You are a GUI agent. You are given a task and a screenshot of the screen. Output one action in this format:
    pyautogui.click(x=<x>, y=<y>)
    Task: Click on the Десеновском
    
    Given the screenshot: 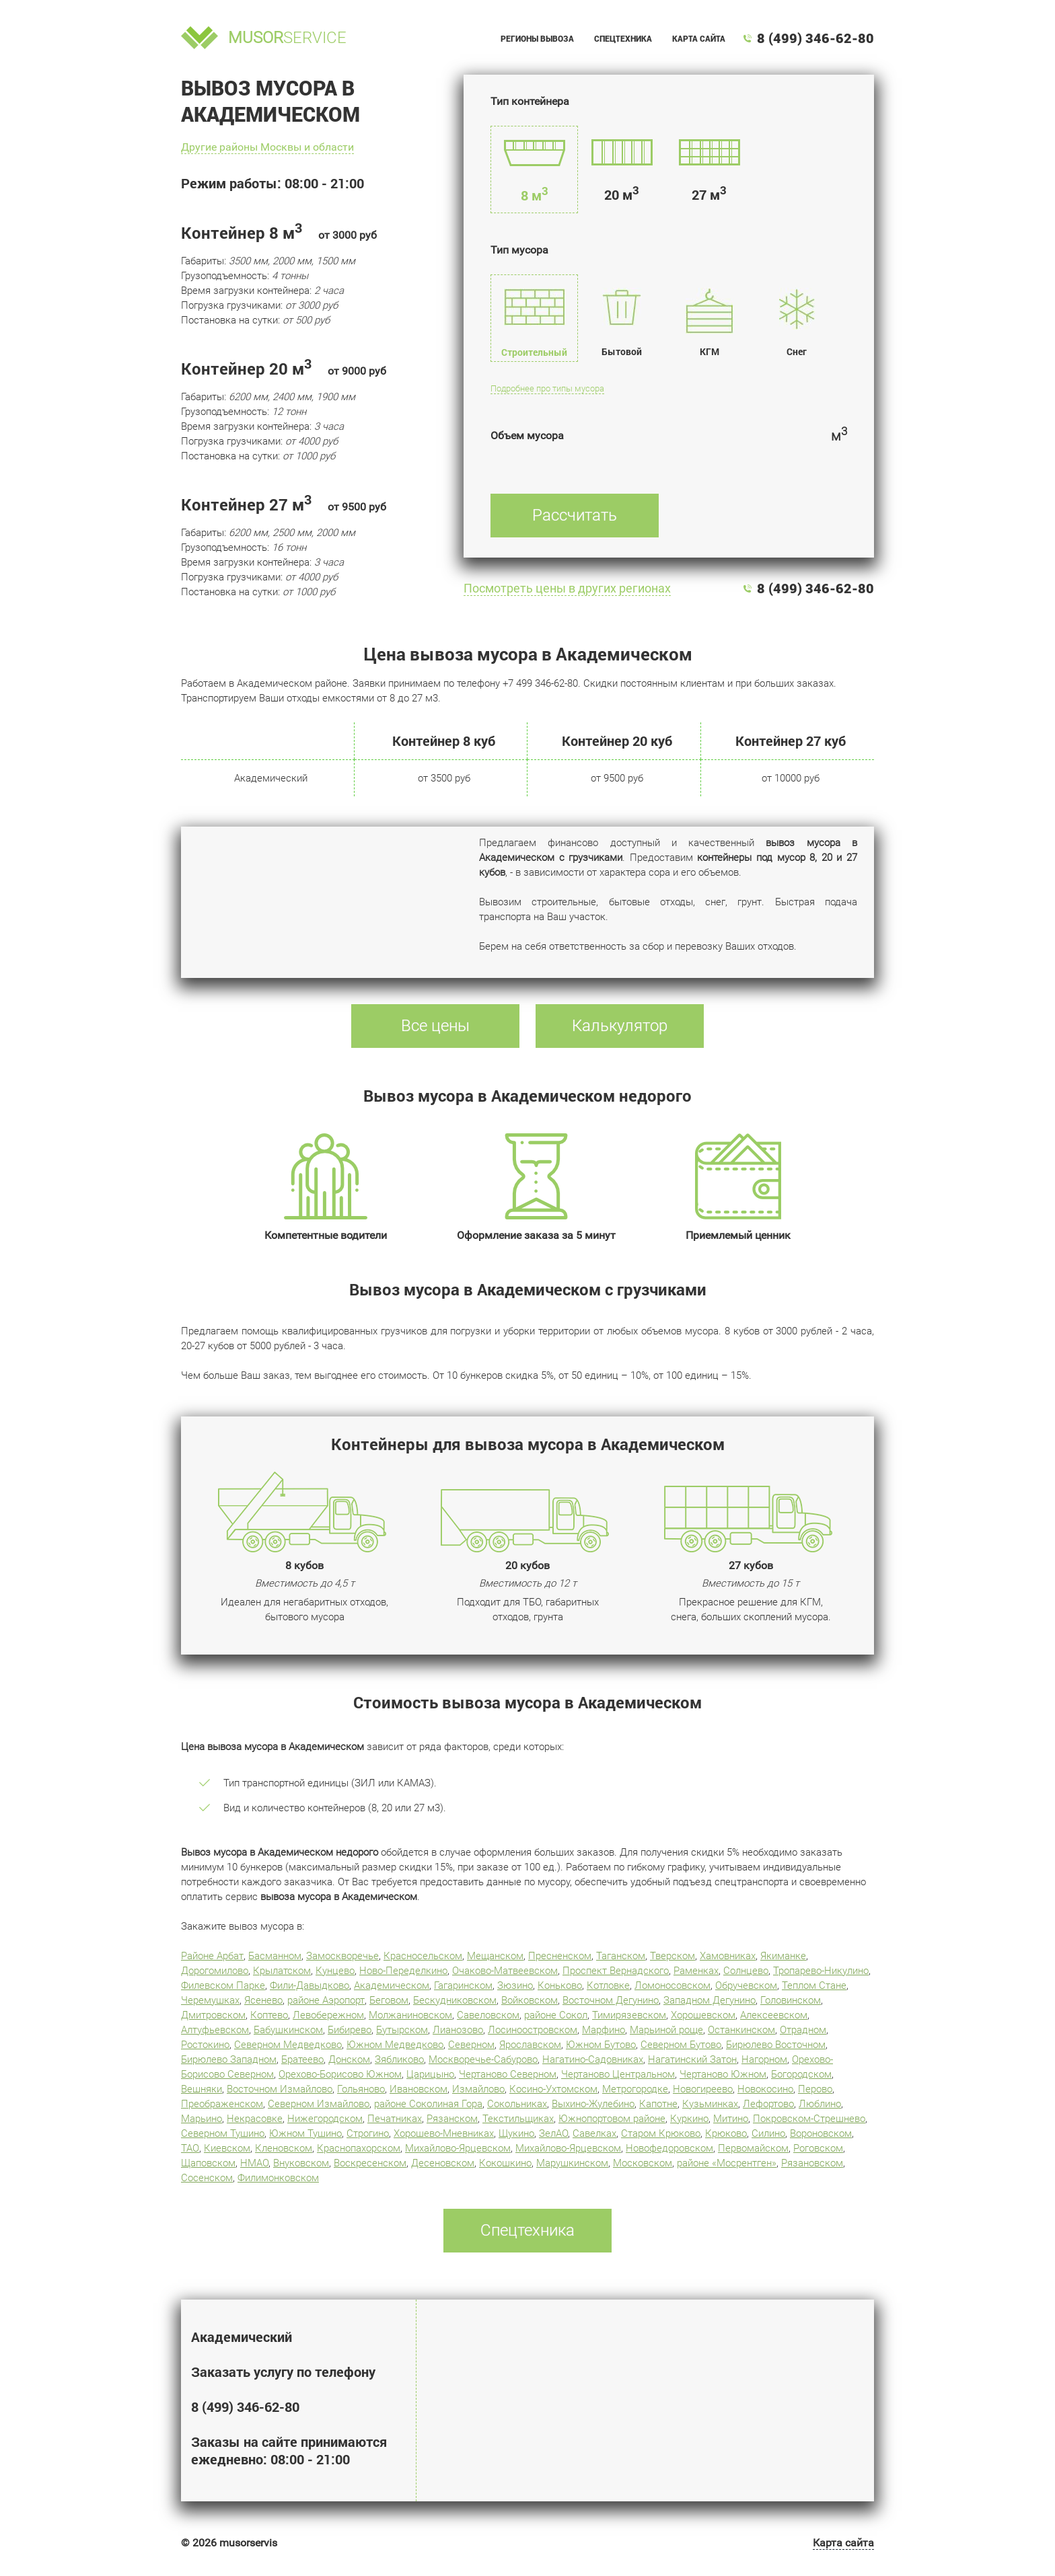 What is the action you would take?
    pyautogui.click(x=442, y=2163)
    